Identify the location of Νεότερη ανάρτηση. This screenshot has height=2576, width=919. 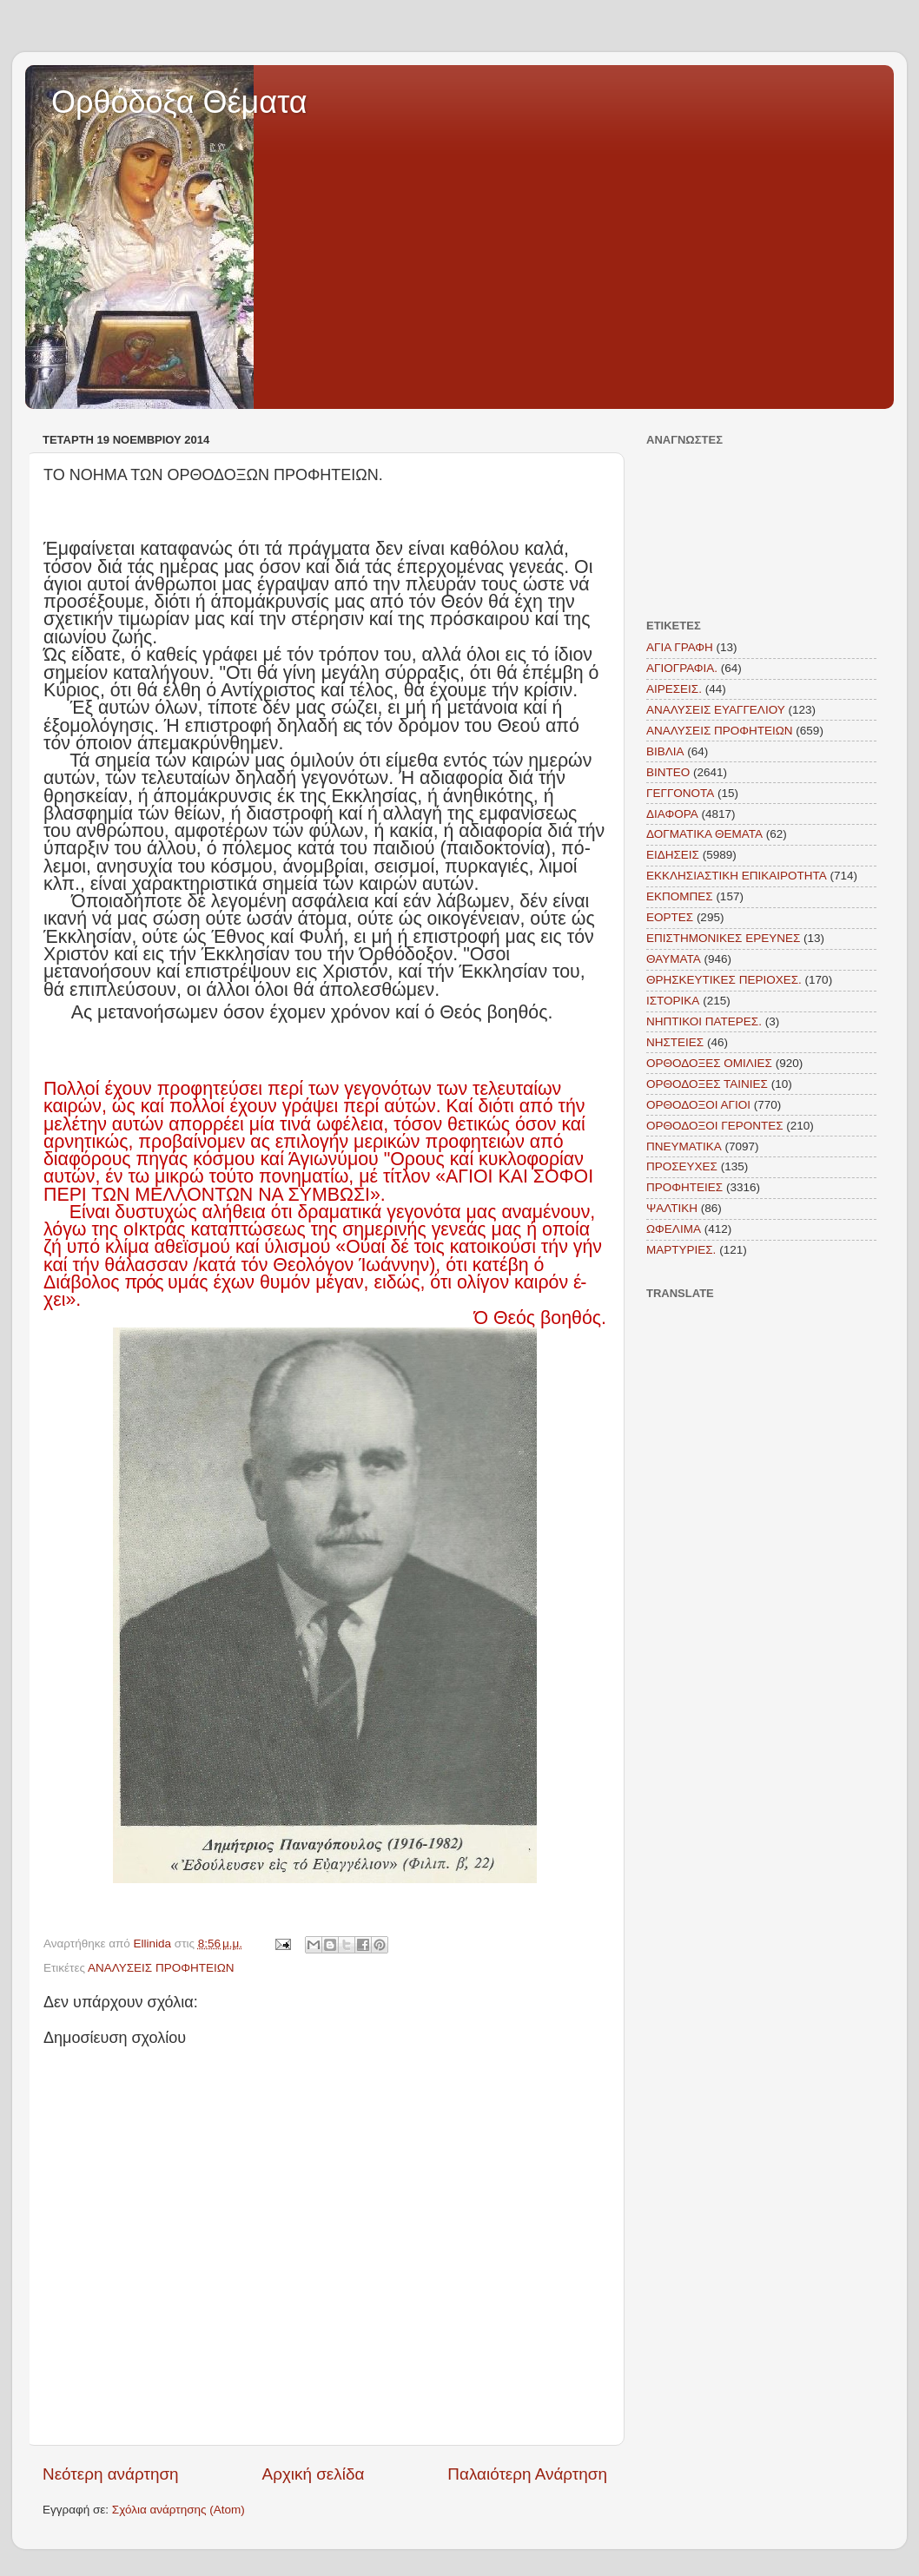
(111, 2474).